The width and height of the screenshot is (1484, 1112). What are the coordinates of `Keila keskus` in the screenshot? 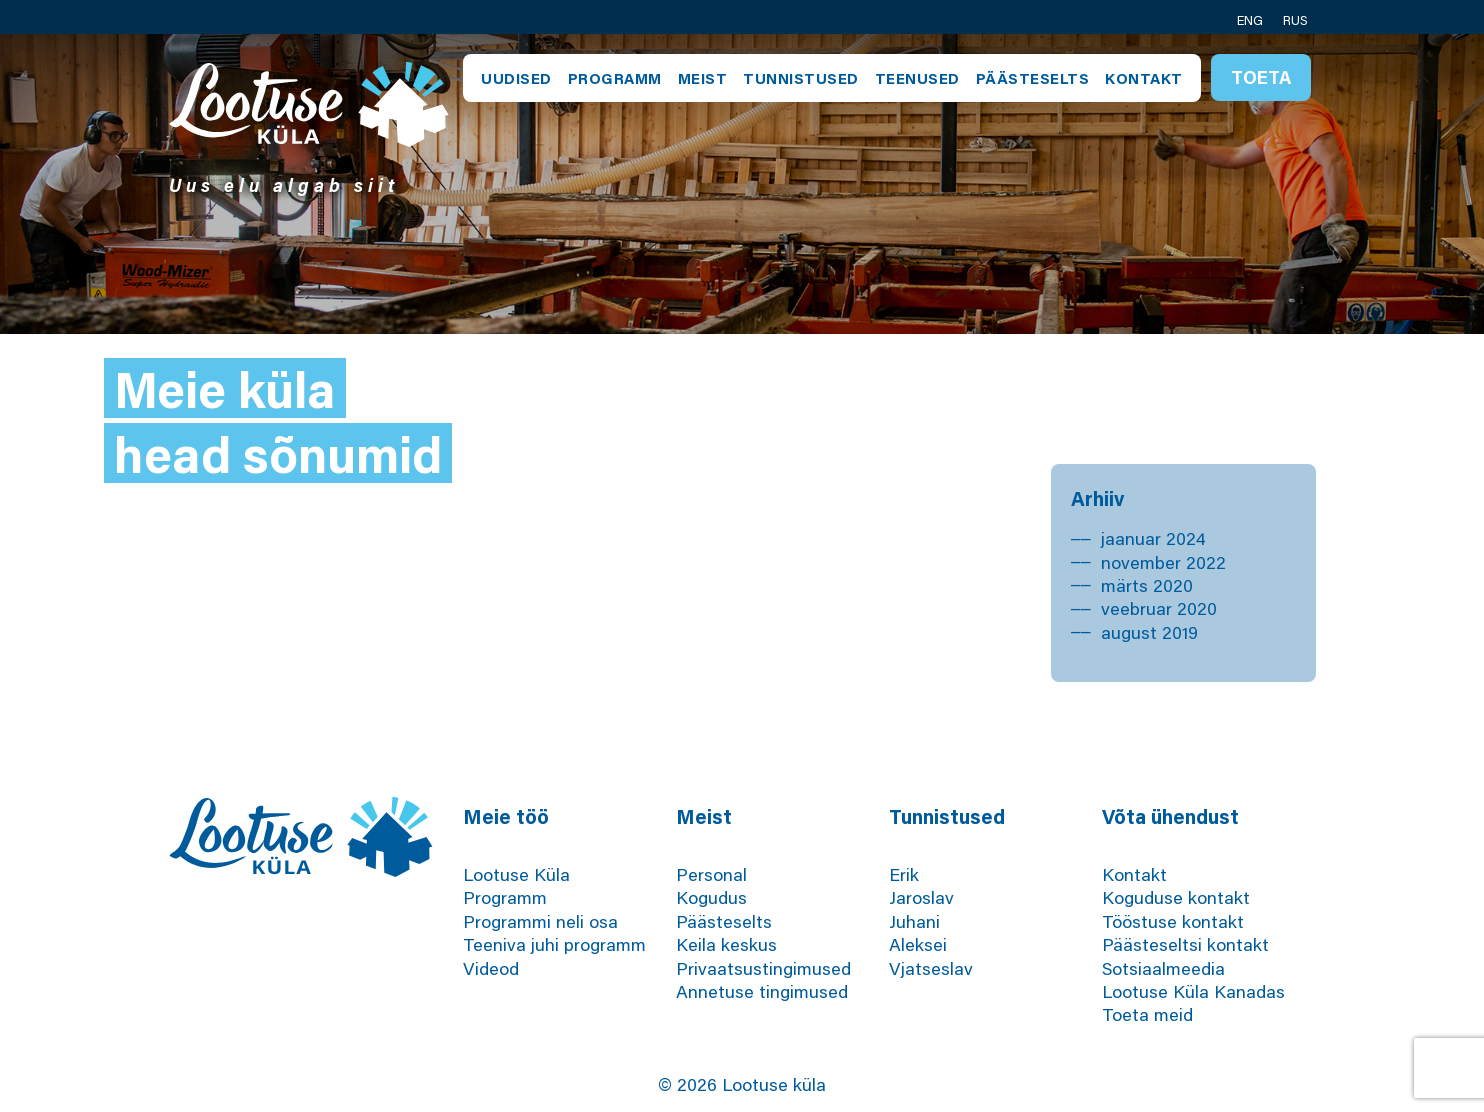 It's located at (726, 944).